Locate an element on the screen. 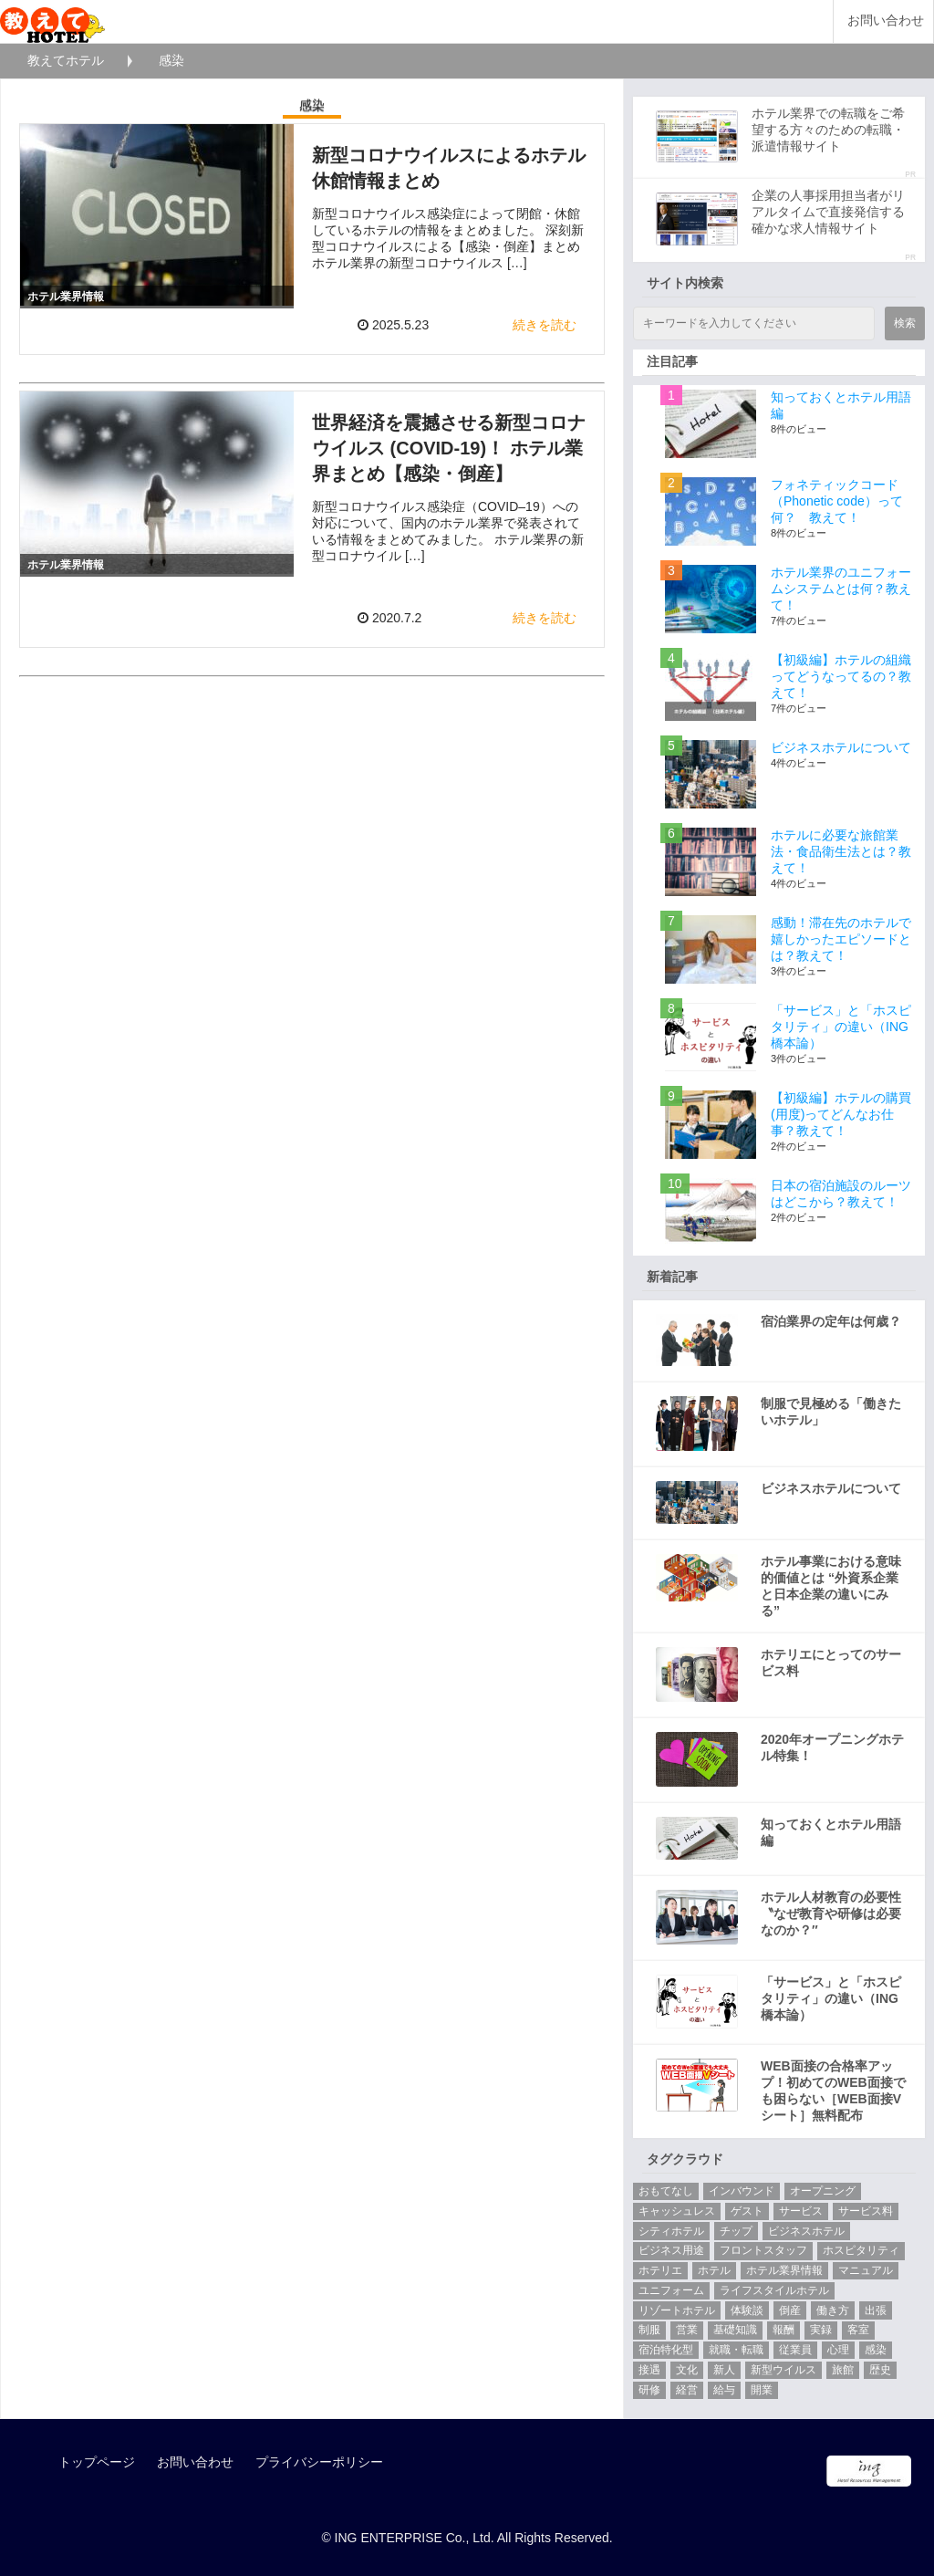  感染 is located at coordinates (876, 2349).